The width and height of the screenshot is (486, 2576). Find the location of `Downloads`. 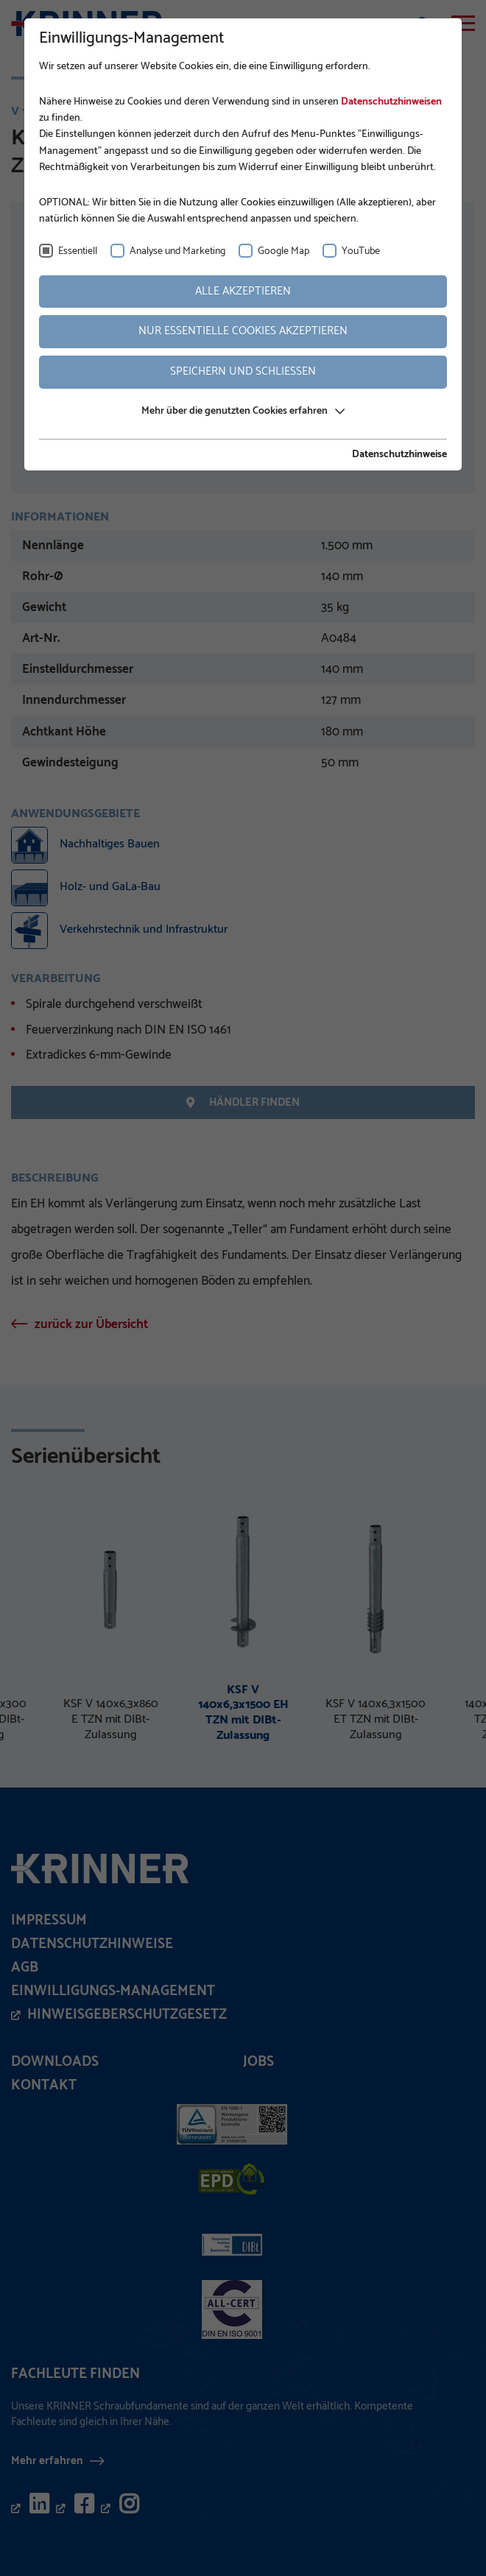

Downloads is located at coordinates (55, 2061).